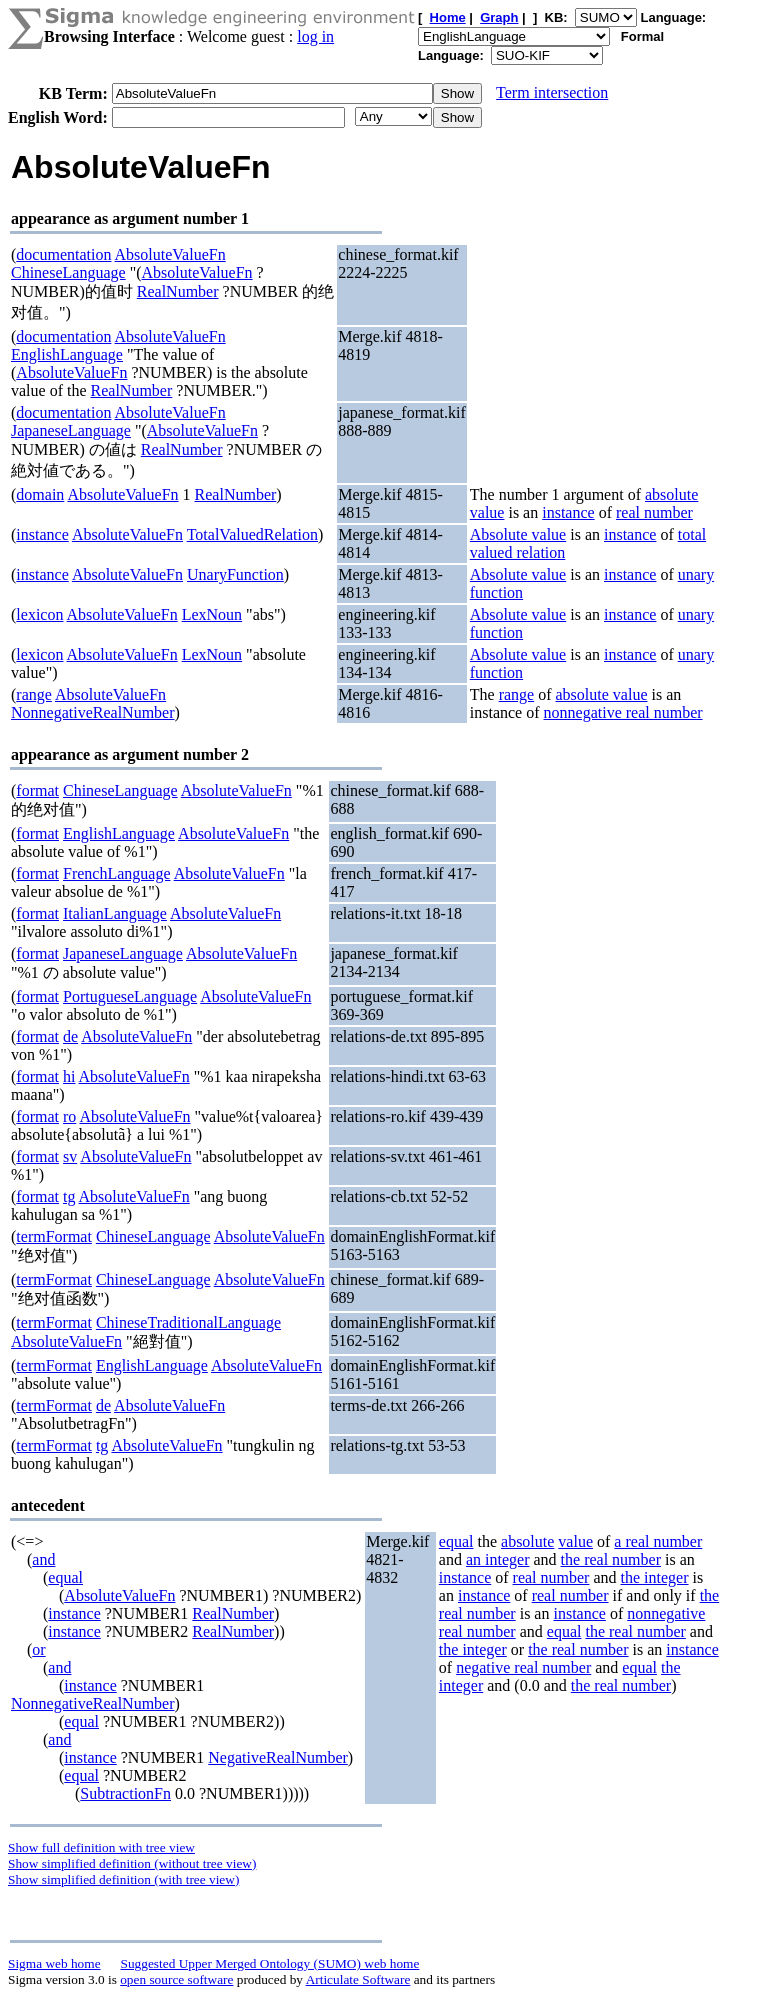 The height and width of the screenshot is (2004, 768). What do you see at coordinates (101, 1847) in the screenshot?
I see `Show full definition with tree view` at bounding box center [101, 1847].